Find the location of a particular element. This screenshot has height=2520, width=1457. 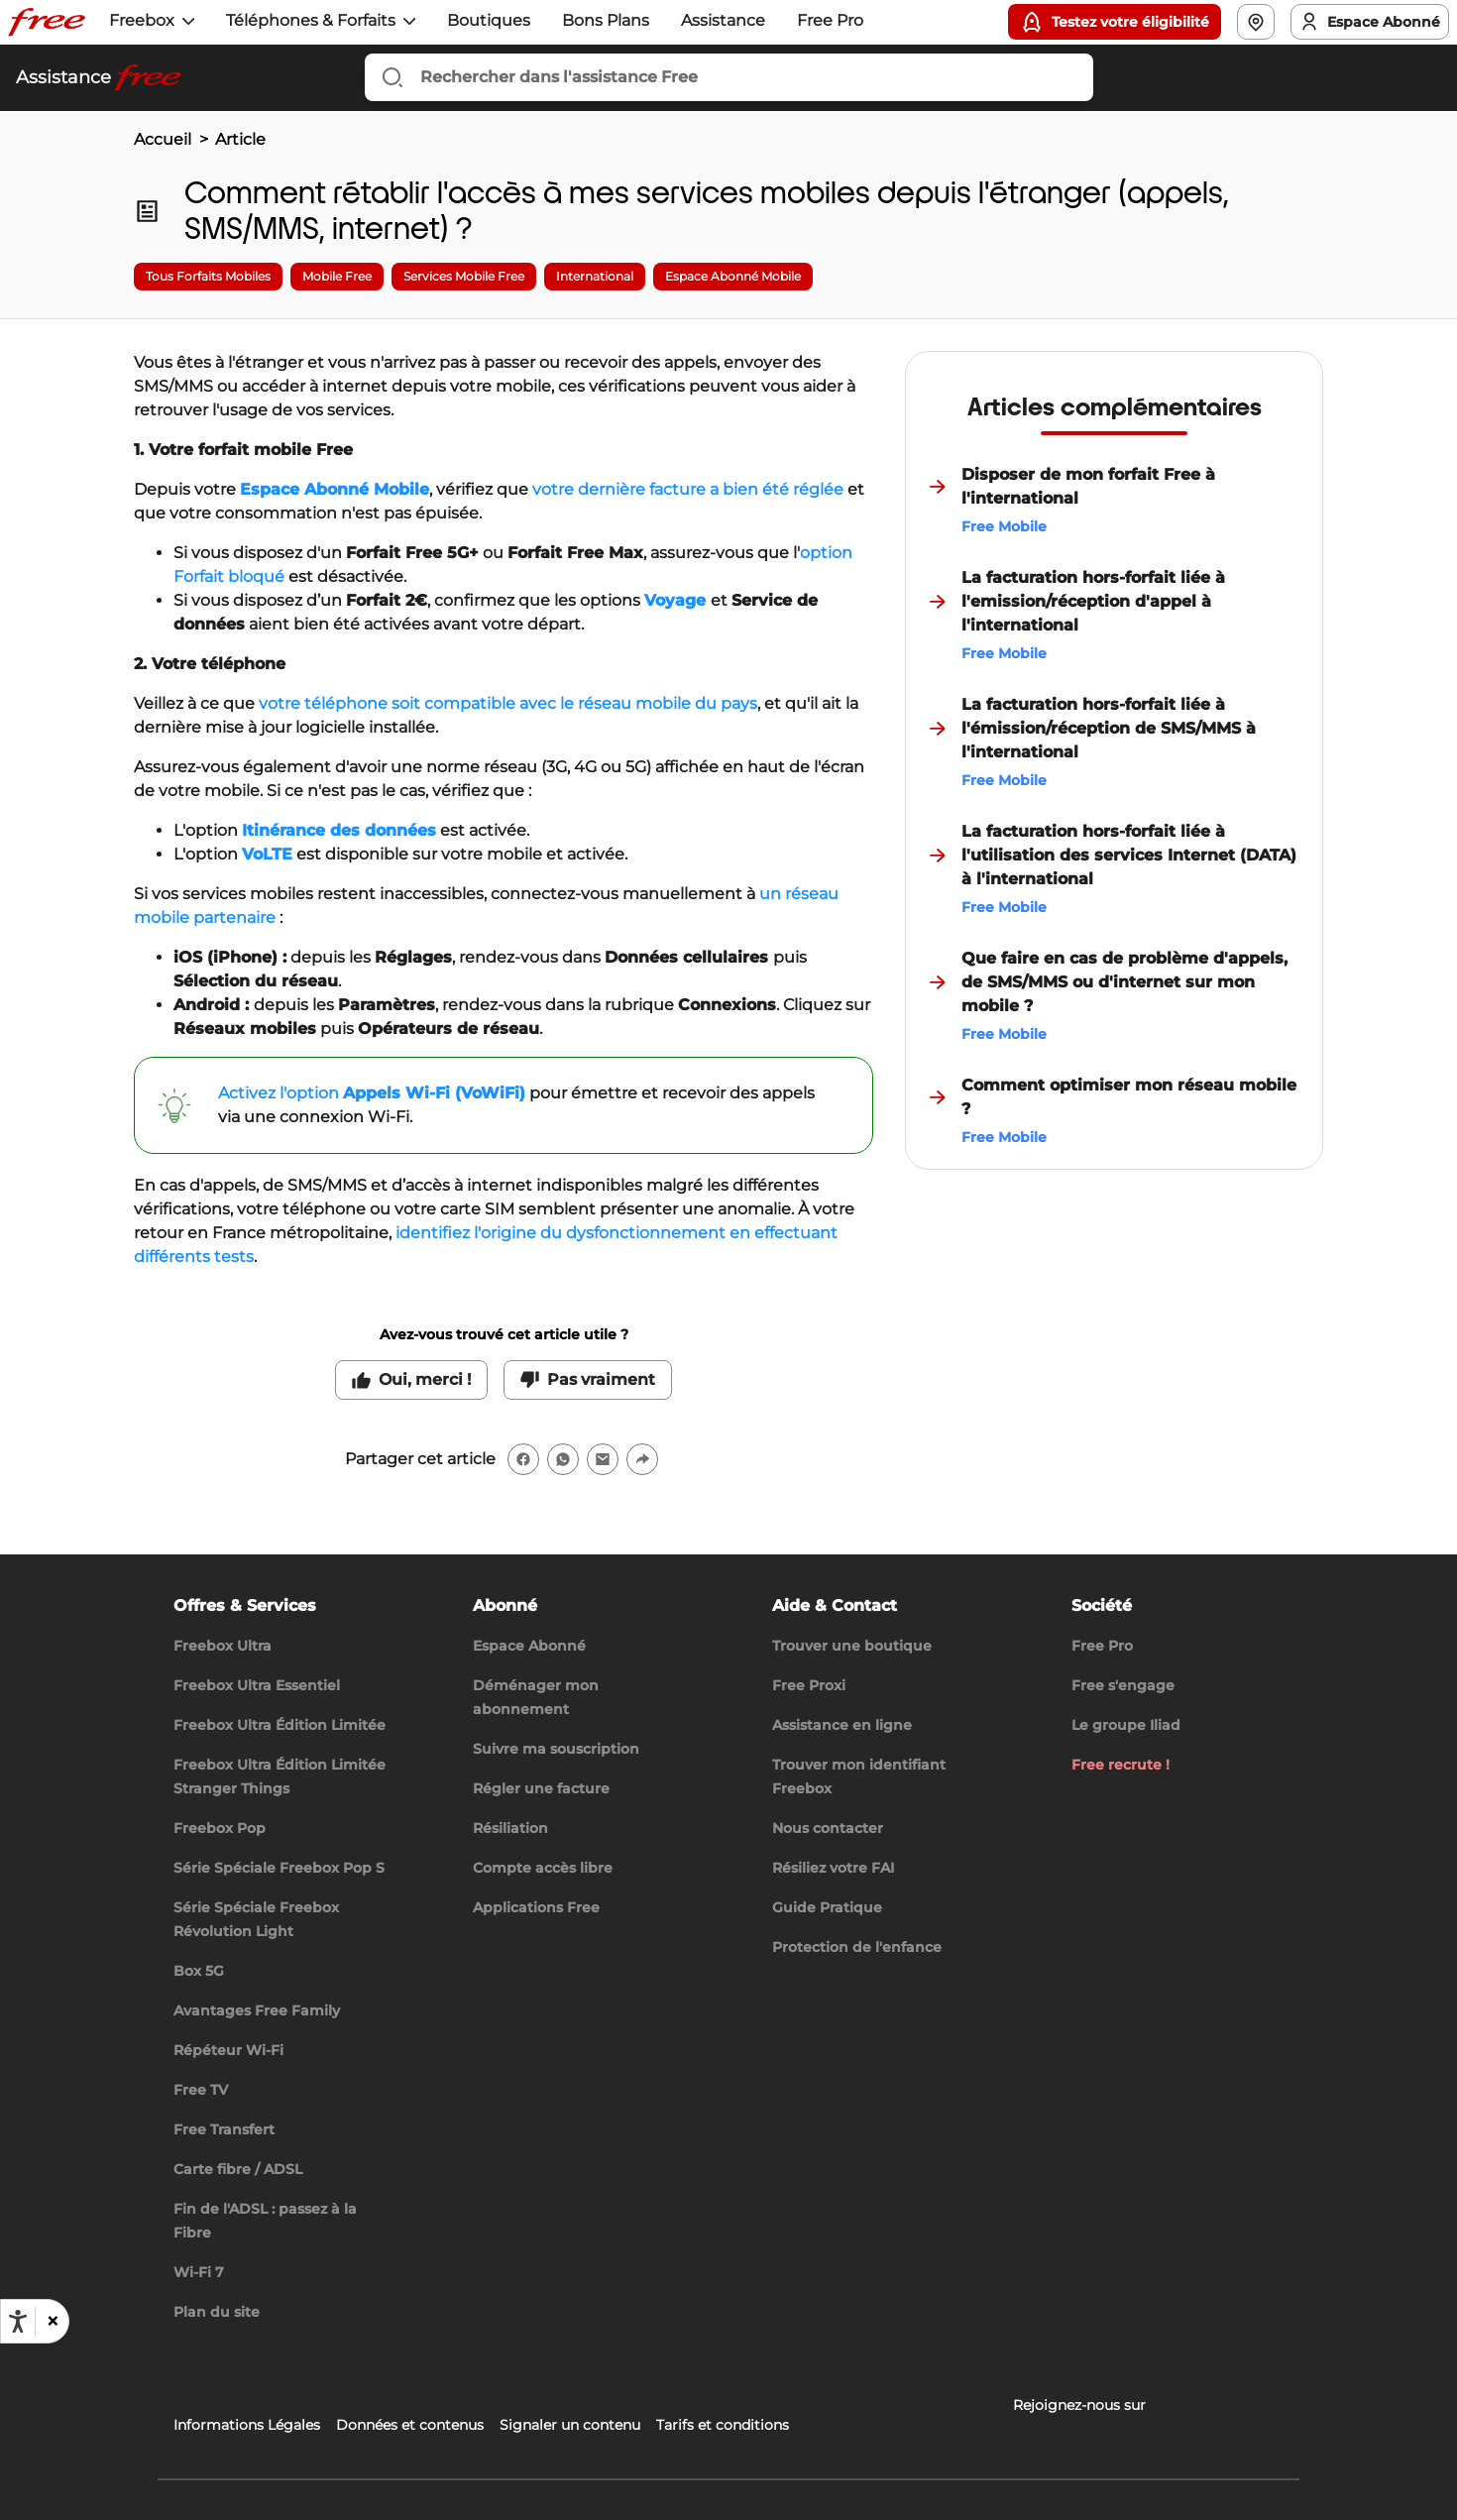

[Ouvrir les options d'accessibilité, la déclaration et l'aide] is located at coordinates (18, 2322).